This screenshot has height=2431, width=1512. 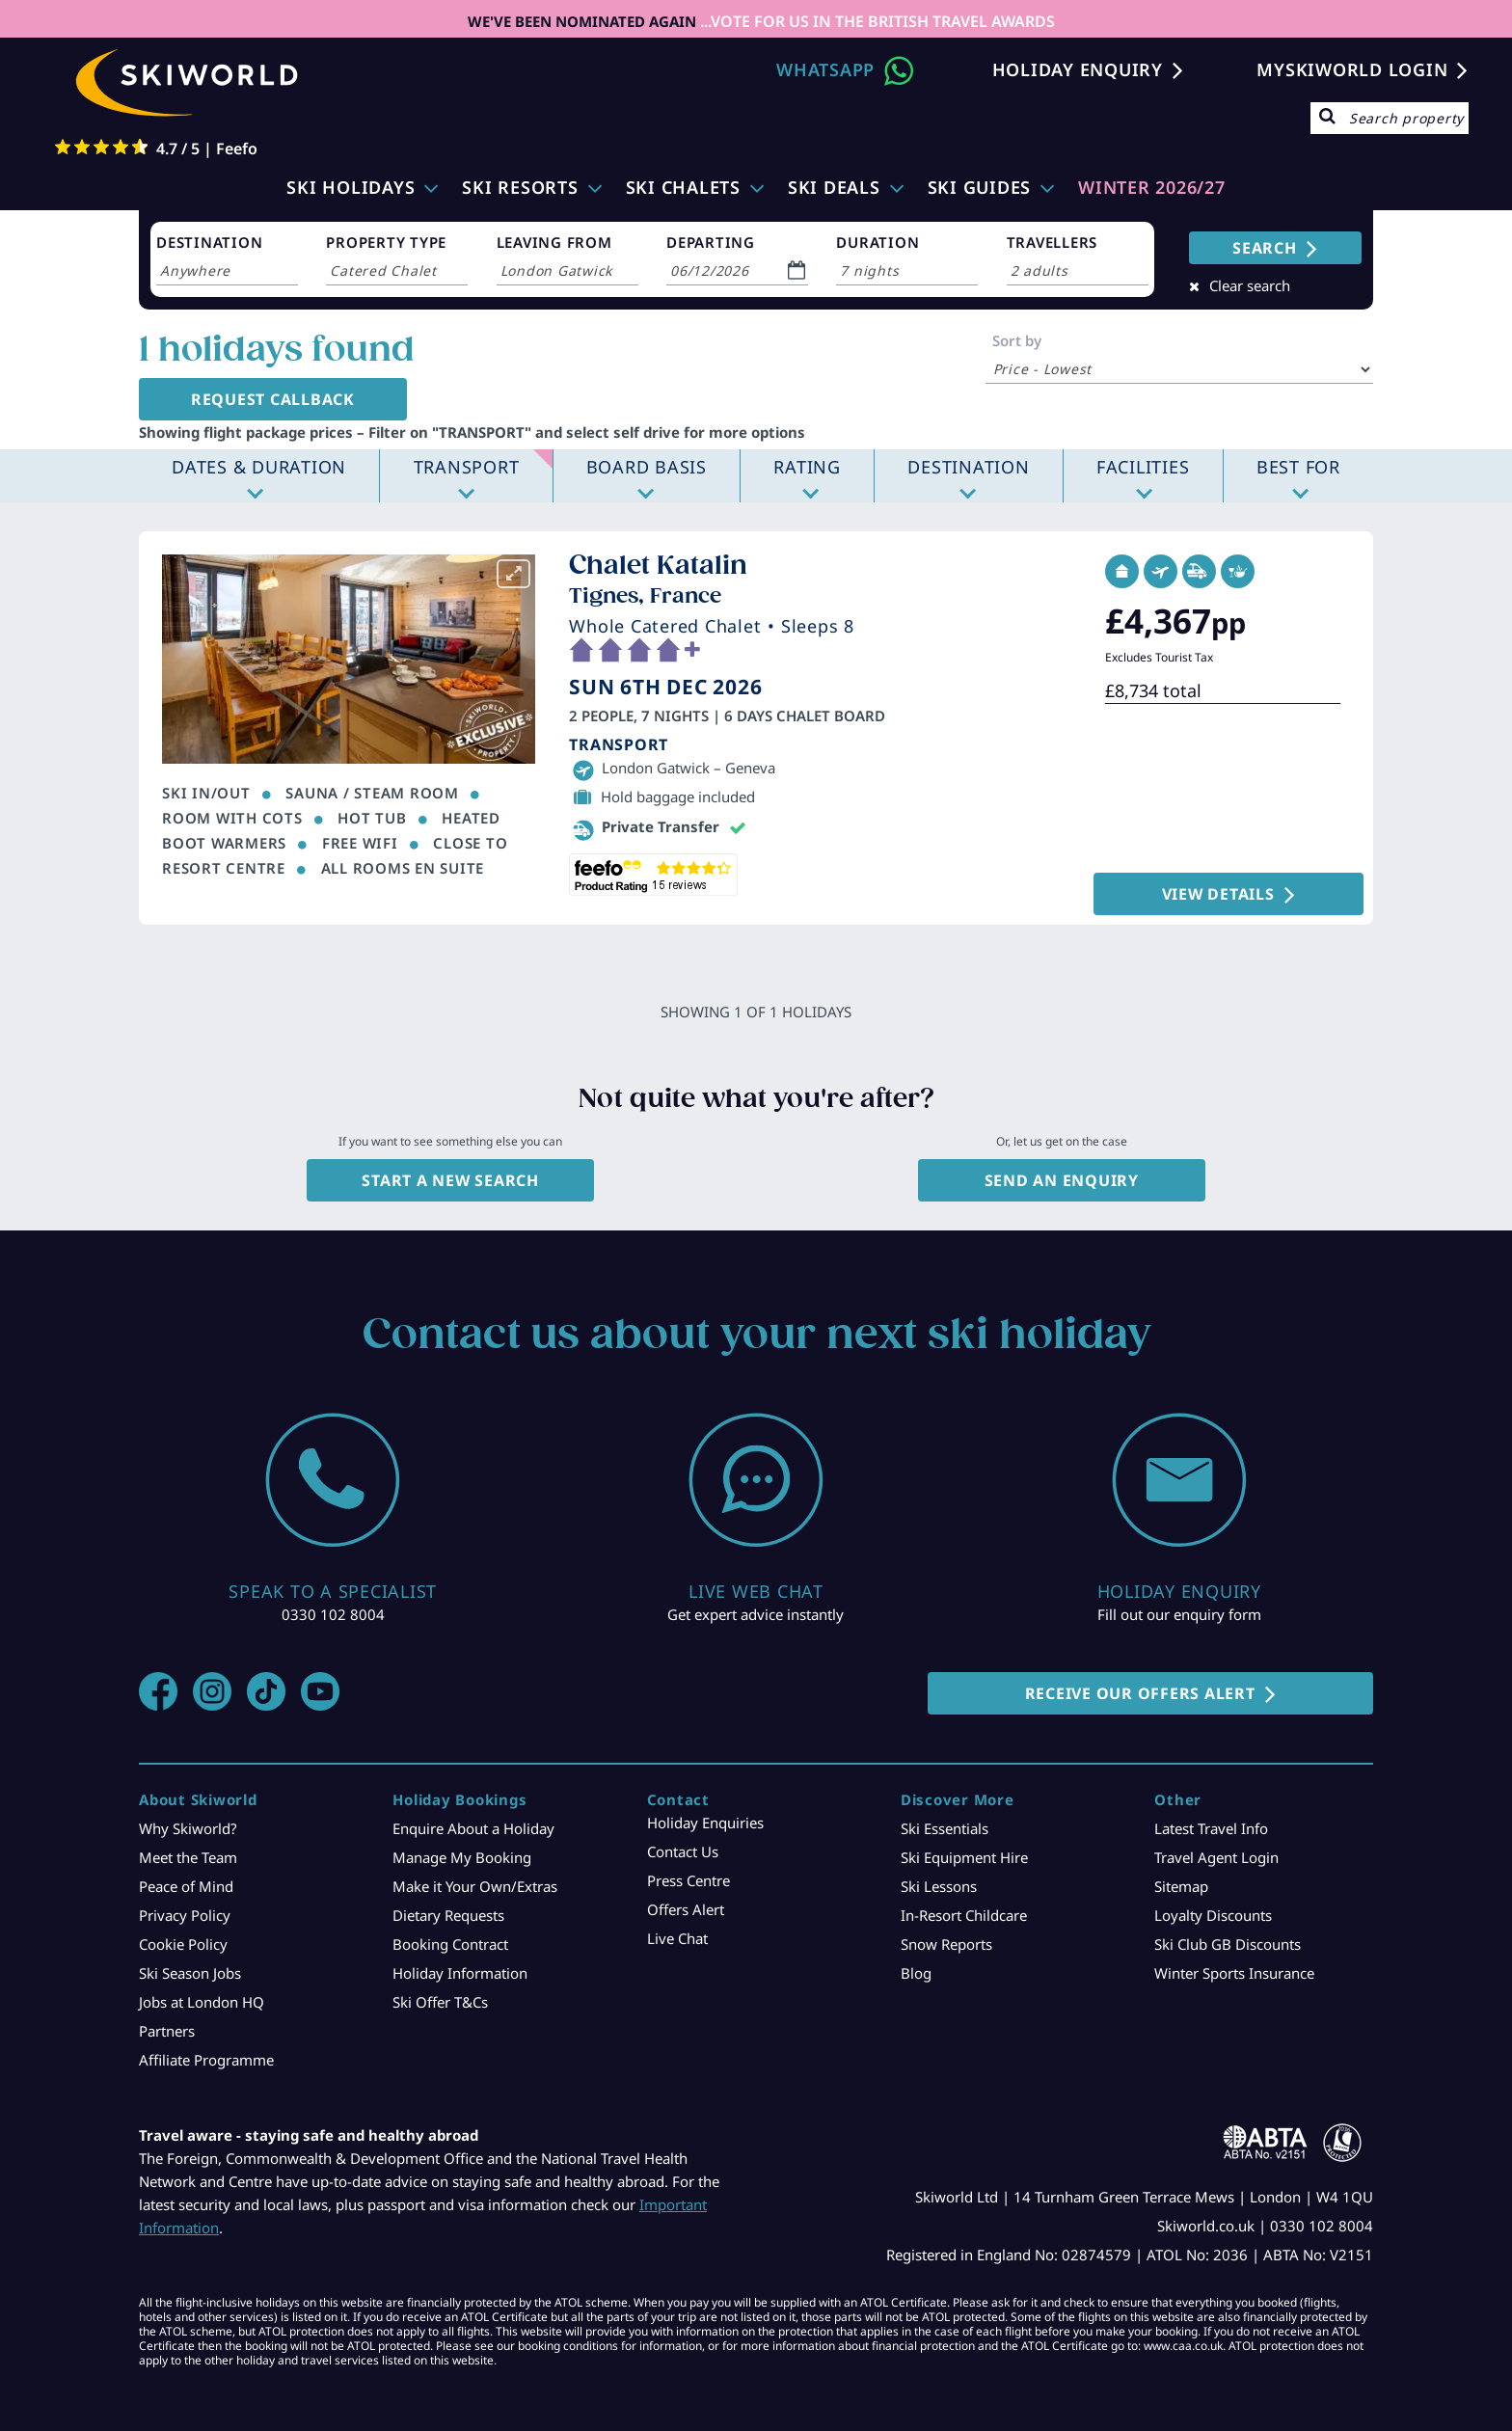 I want to click on MYSKIWORLD LOGIN, so click(x=1351, y=69).